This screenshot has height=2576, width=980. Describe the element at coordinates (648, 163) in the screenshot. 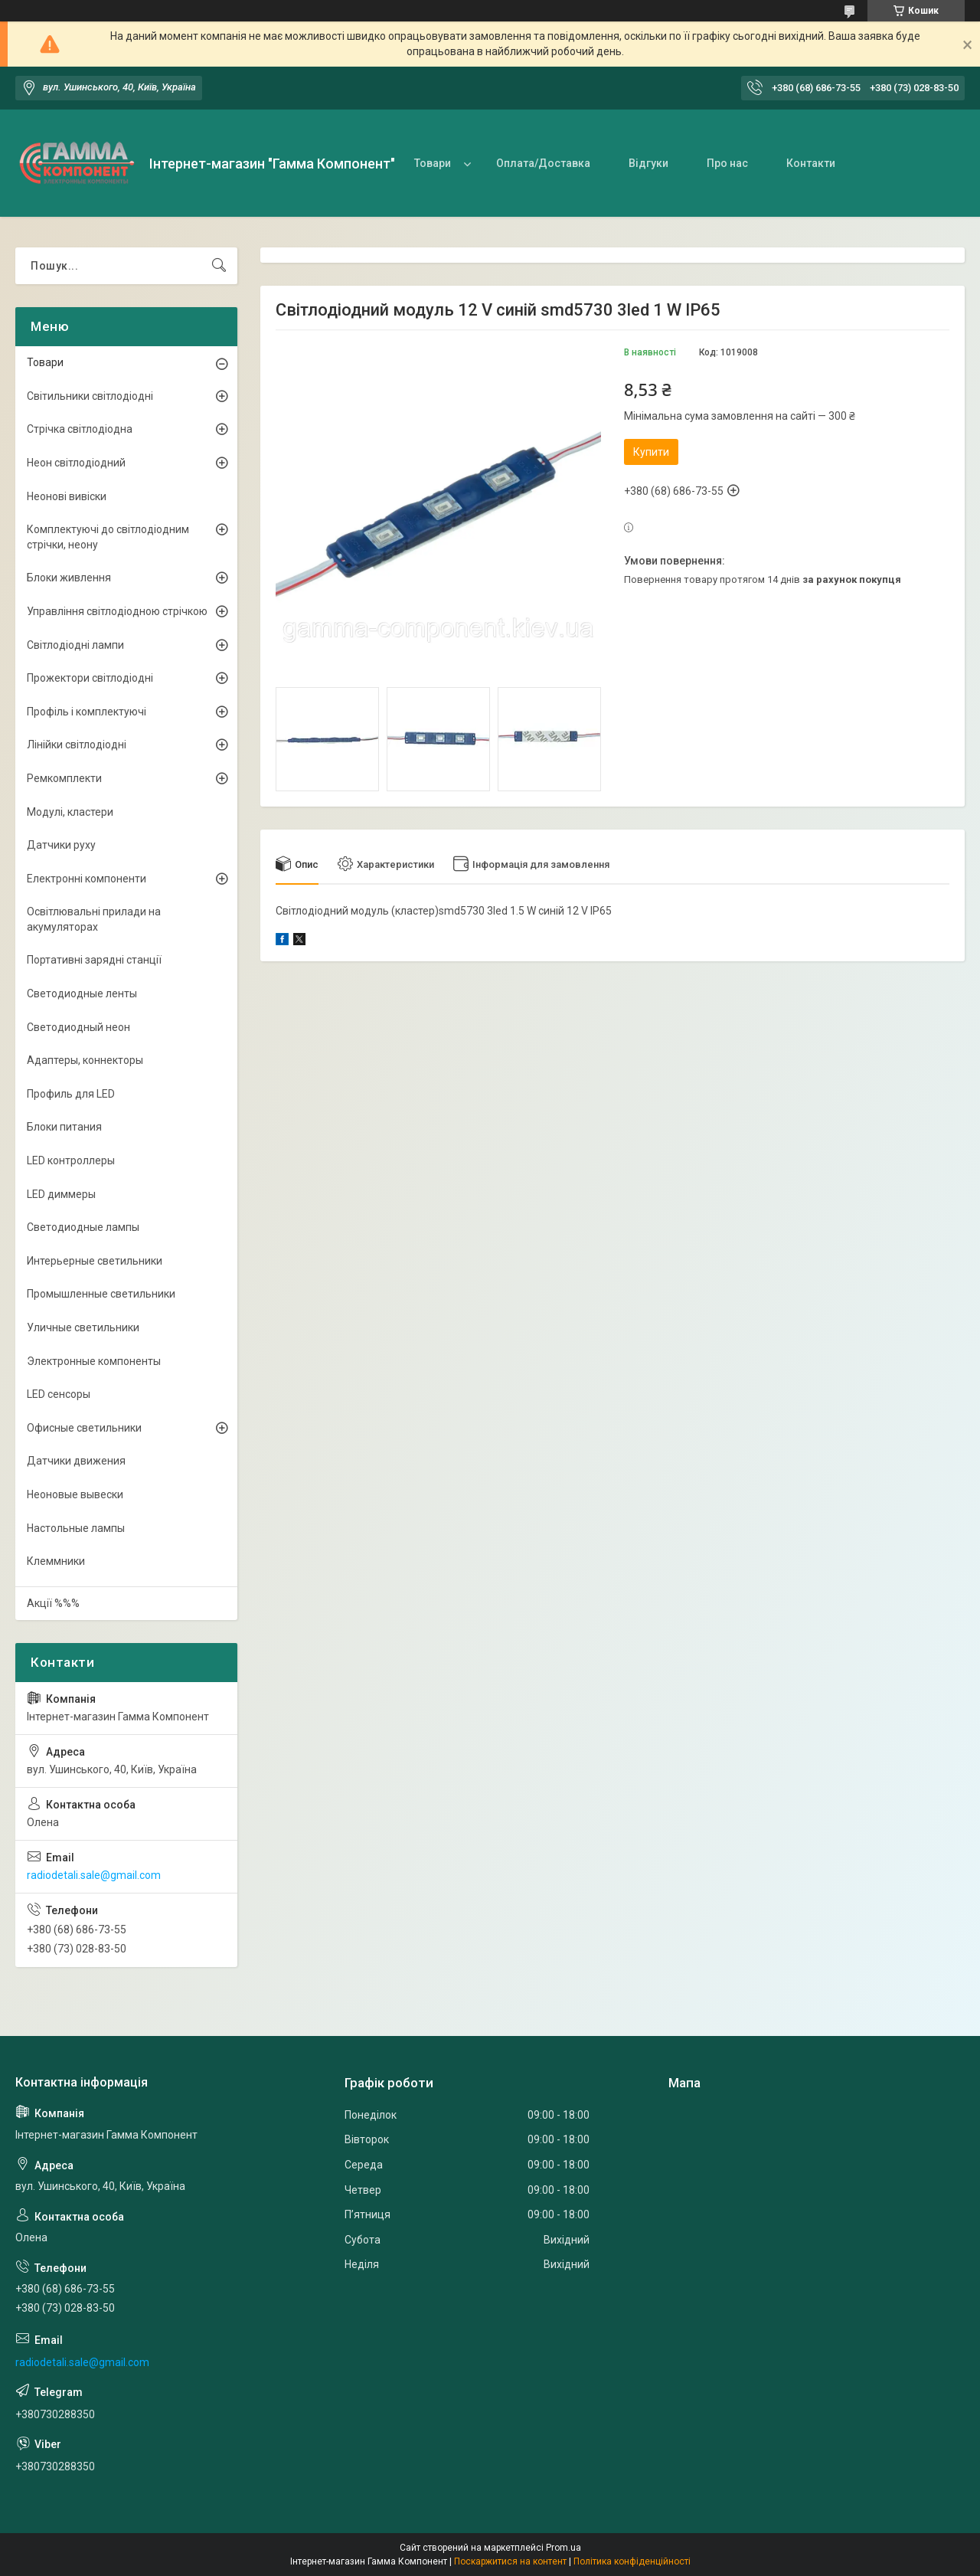

I see `Відгуки` at that location.